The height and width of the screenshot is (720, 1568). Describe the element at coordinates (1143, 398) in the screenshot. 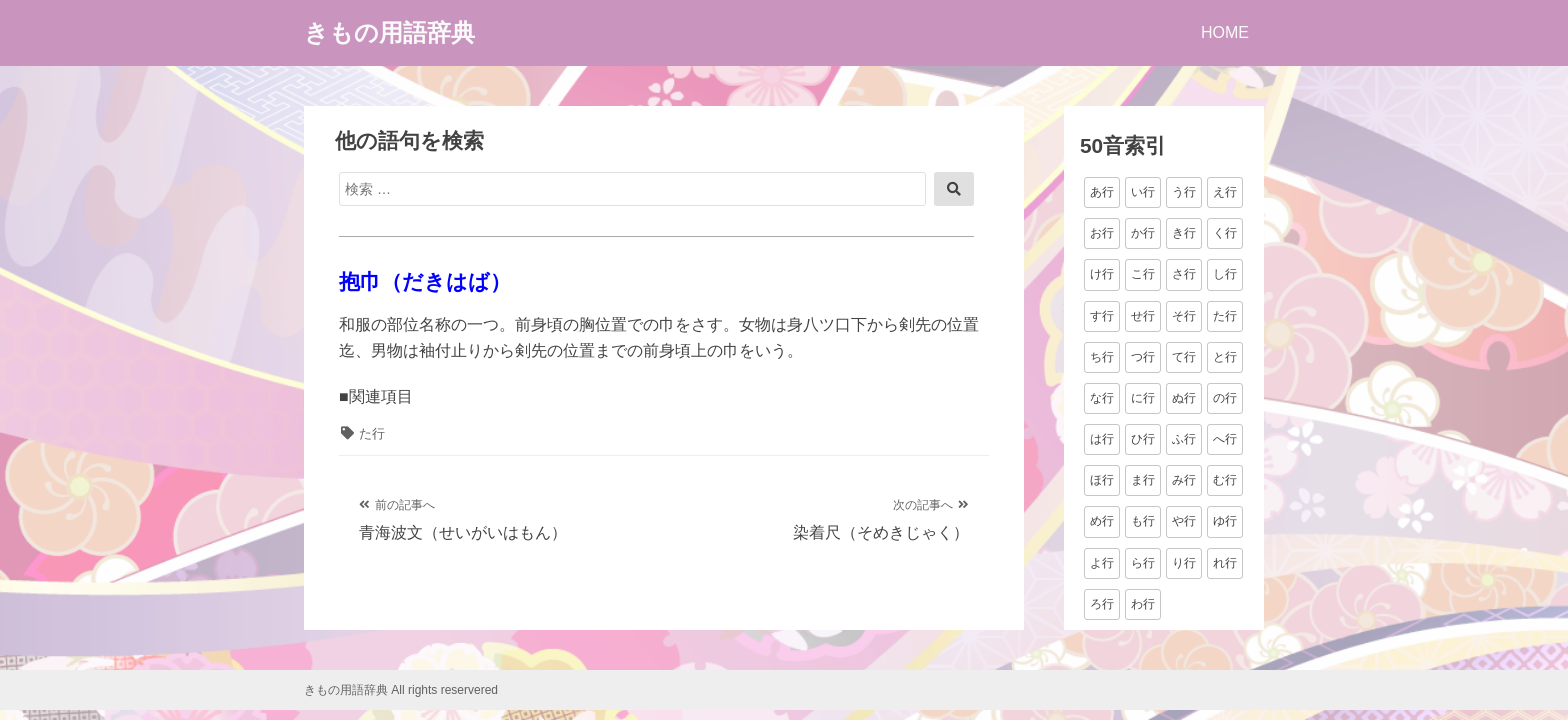

I see `に行` at that location.